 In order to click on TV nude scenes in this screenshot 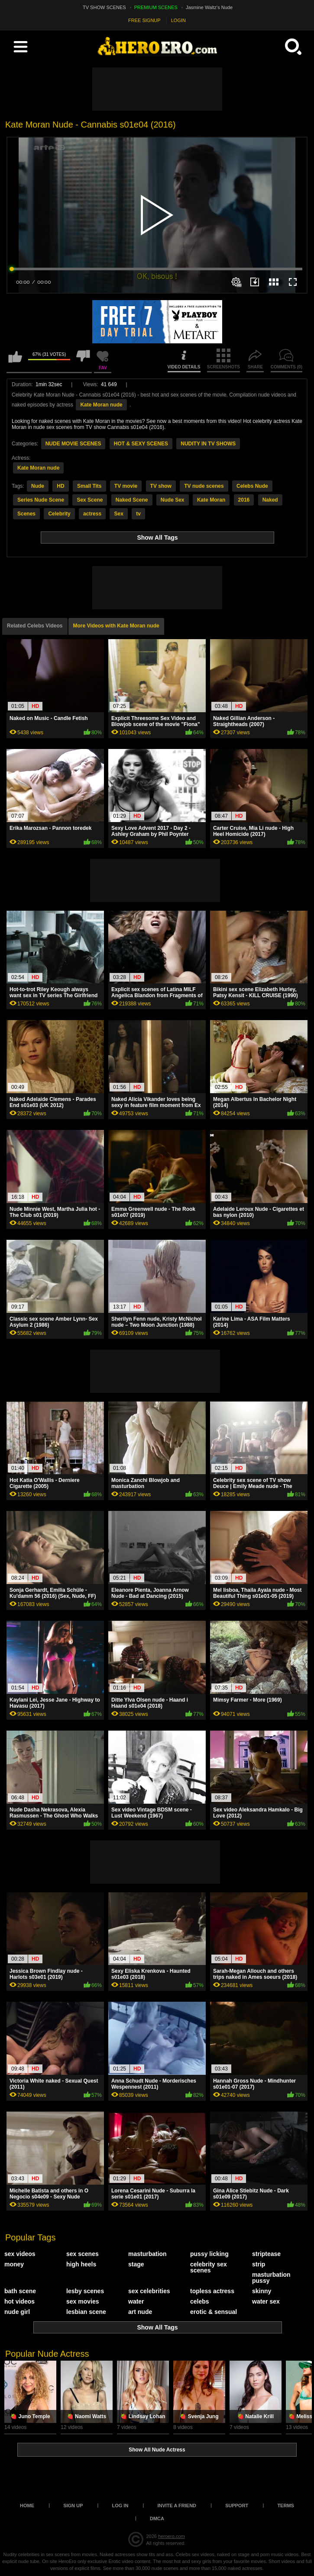, I will do `click(203, 486)`.